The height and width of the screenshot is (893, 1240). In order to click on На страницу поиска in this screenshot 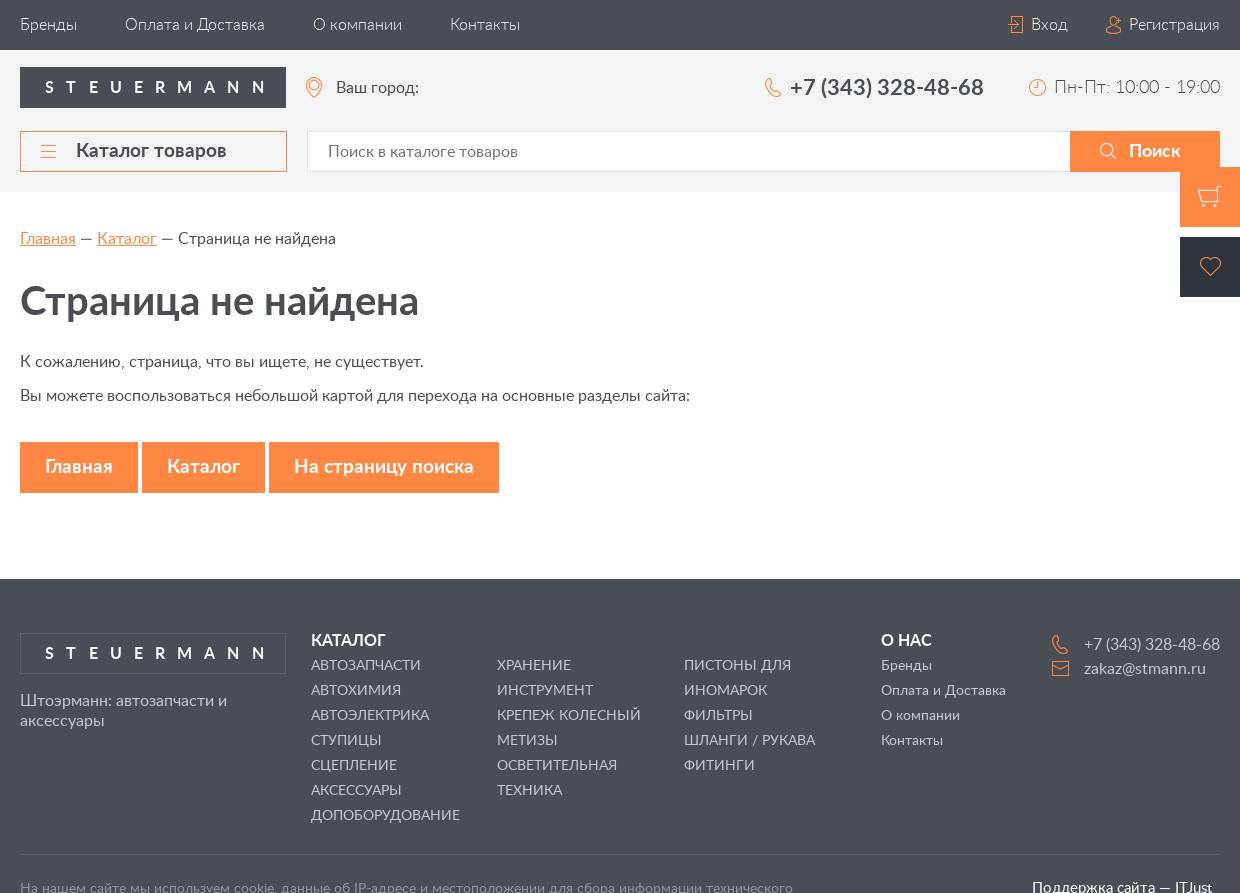, I will do `click(384, 467)`.